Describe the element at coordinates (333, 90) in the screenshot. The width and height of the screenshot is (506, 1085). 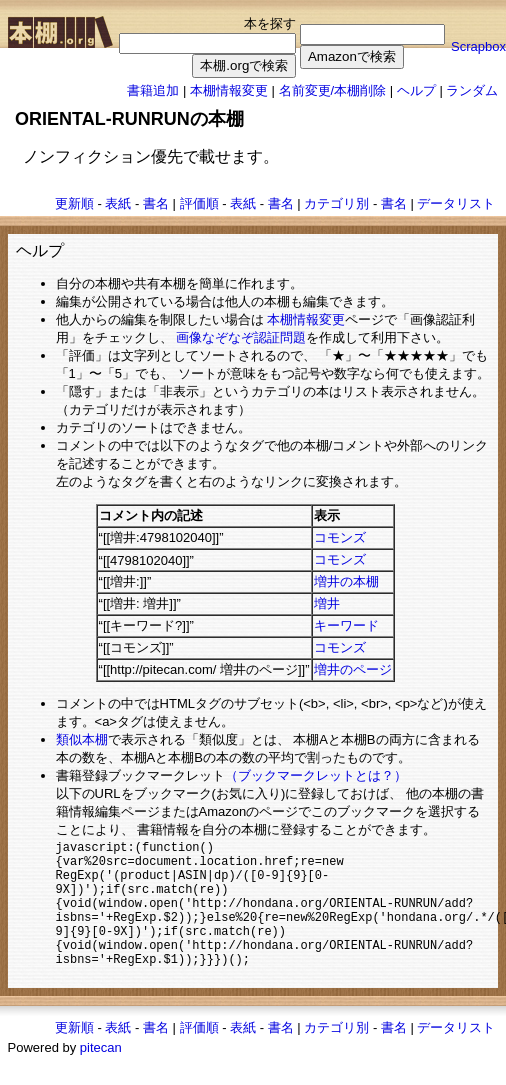
I see `名前変更/本棚削除` at that location.